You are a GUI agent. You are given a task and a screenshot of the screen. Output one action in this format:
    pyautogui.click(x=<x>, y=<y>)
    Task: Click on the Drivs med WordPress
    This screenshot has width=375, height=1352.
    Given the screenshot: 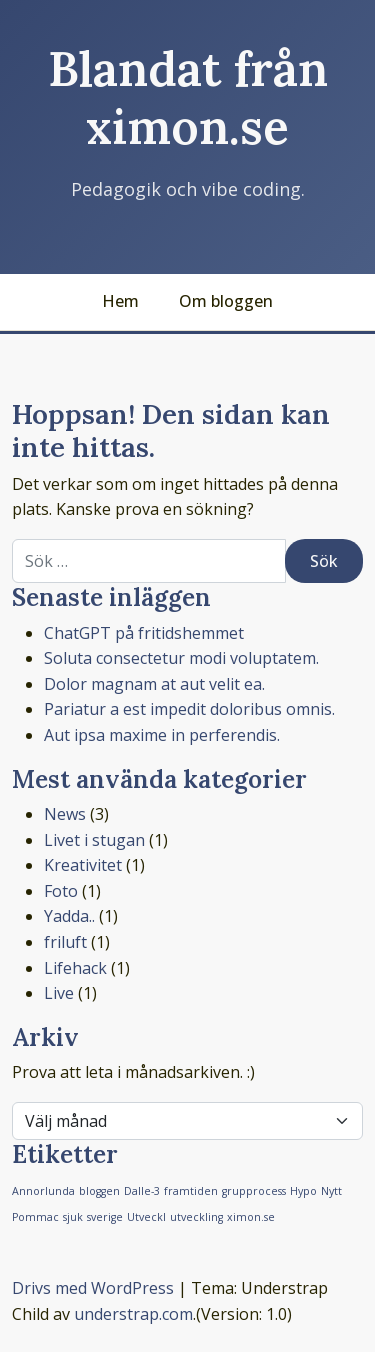 What is the action you would take?
    pyautogui.click(x=93, y=1288)
    